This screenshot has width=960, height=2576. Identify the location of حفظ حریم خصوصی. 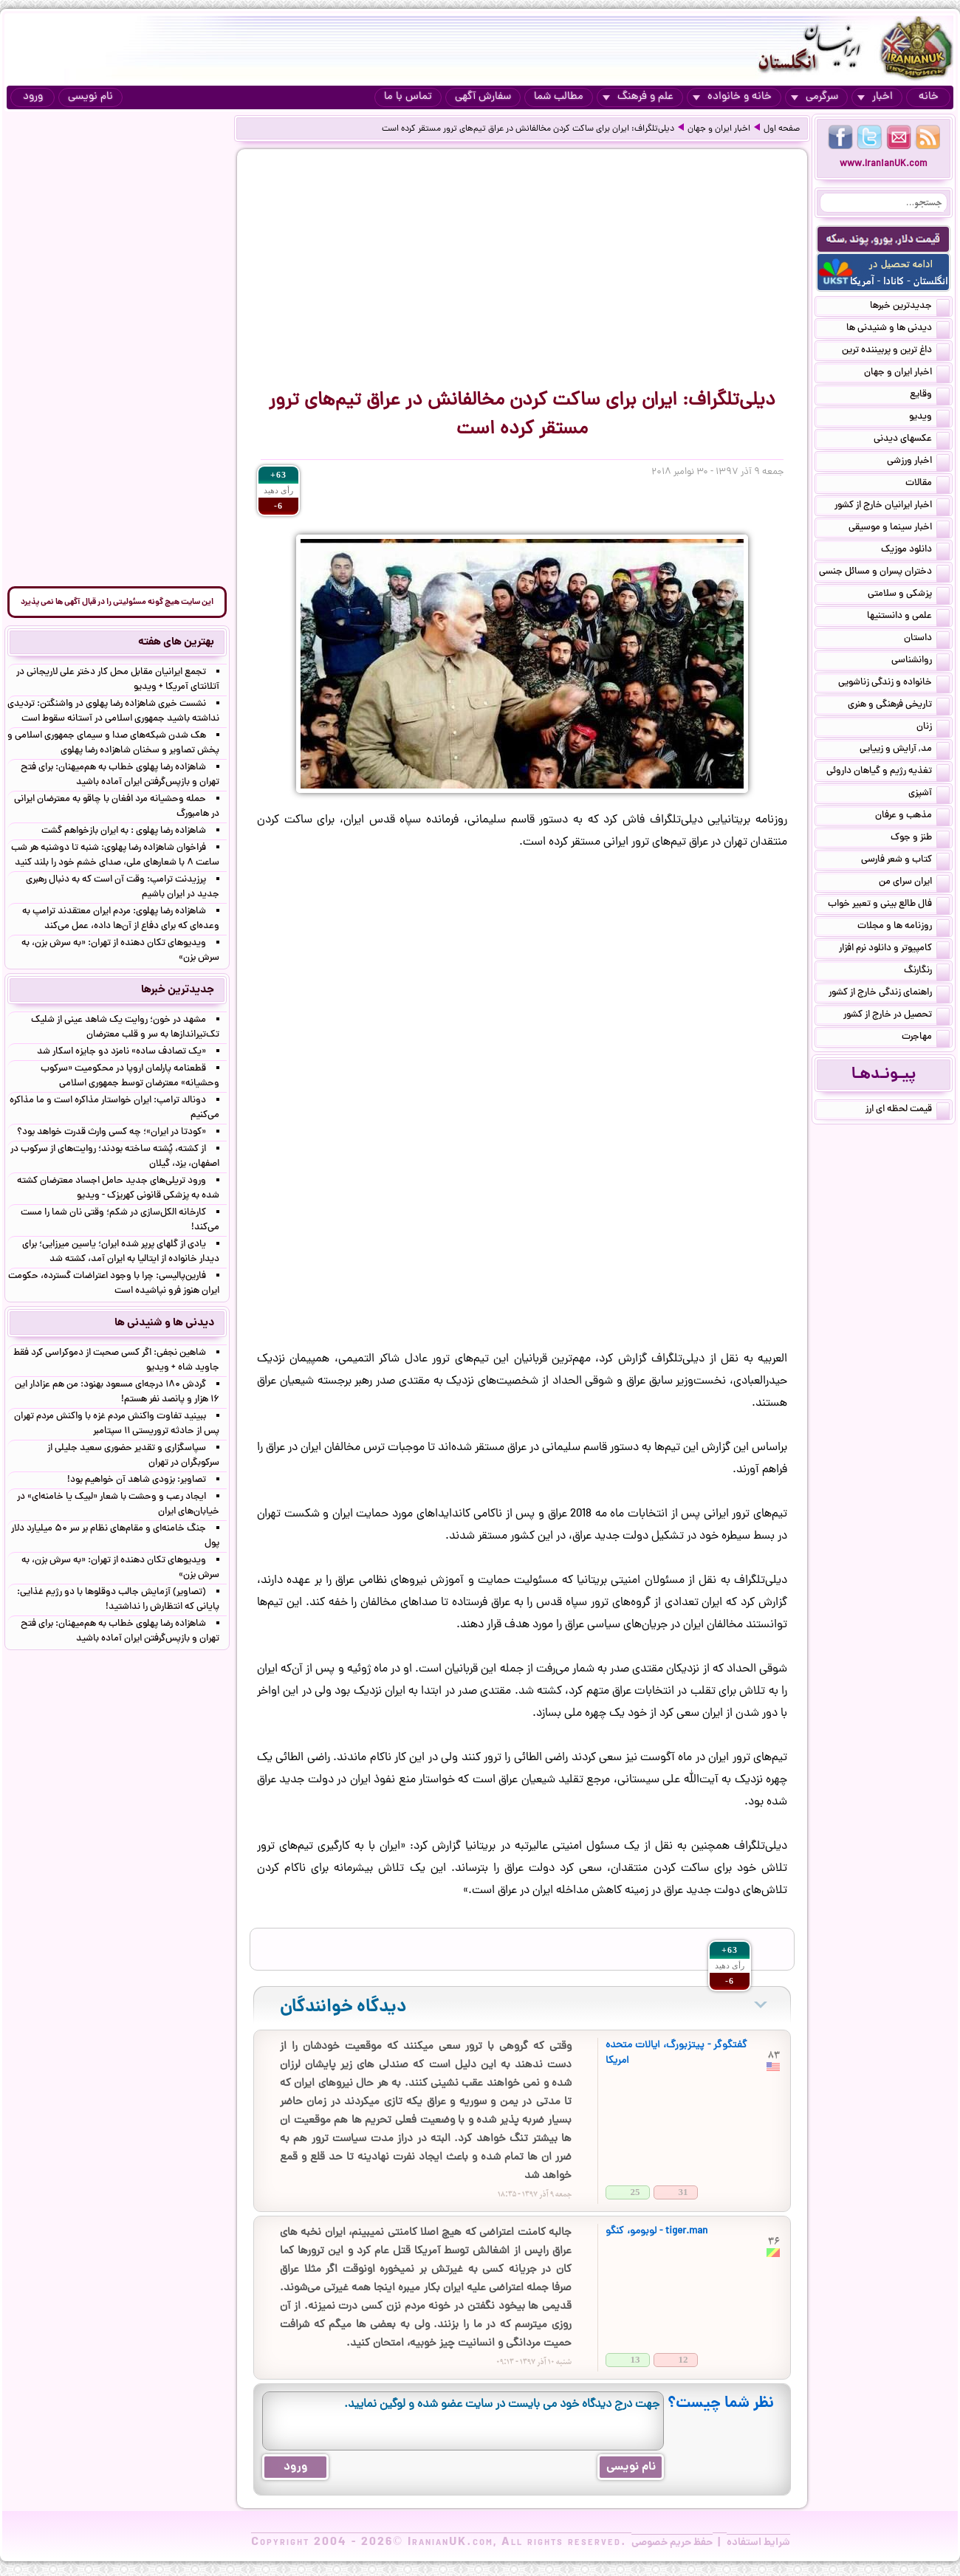
(672, 2543).